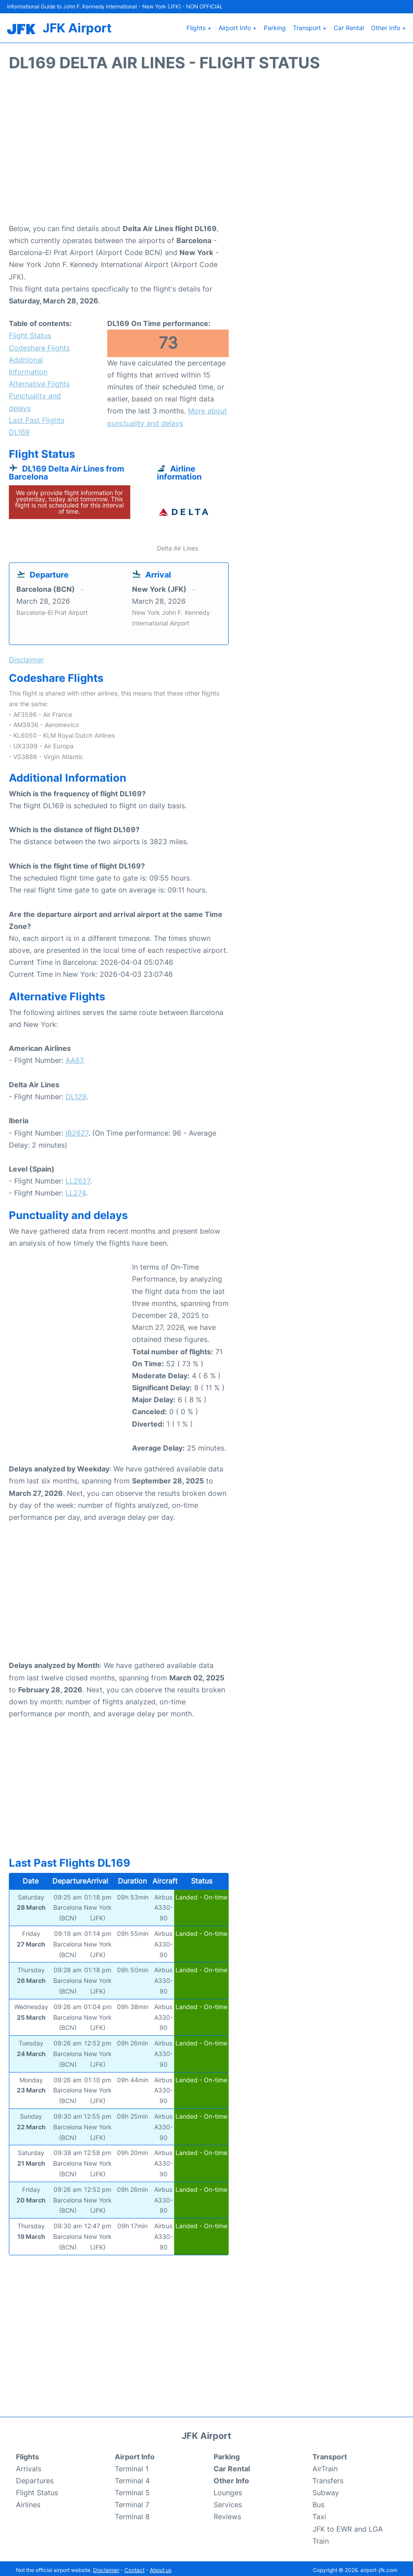  Describe the element at coordinates (320, 2537) in the screenshot. I see `Train` at that location.